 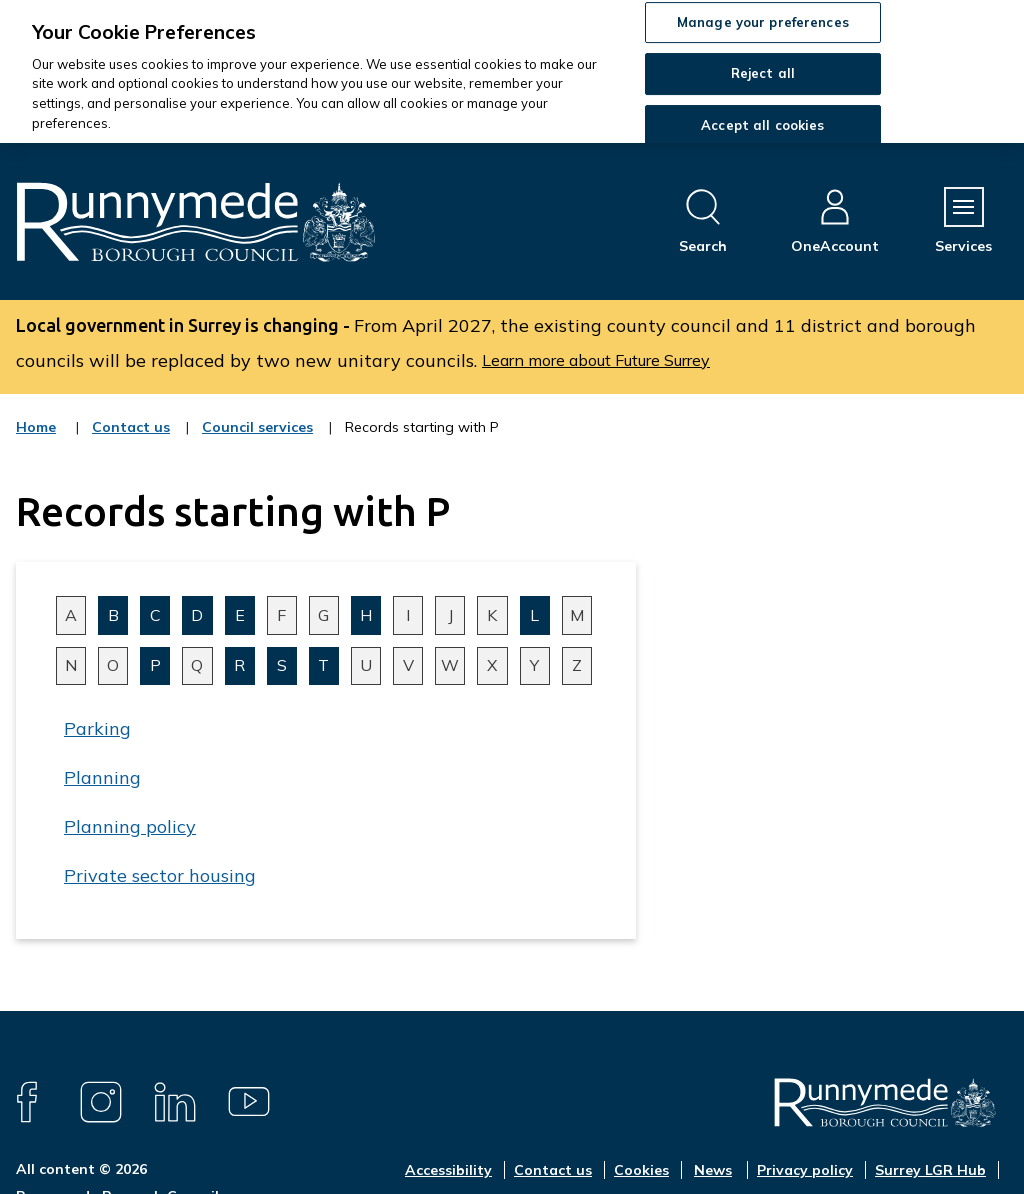 I want to click on Planning policy, so click(x=130, y=826).